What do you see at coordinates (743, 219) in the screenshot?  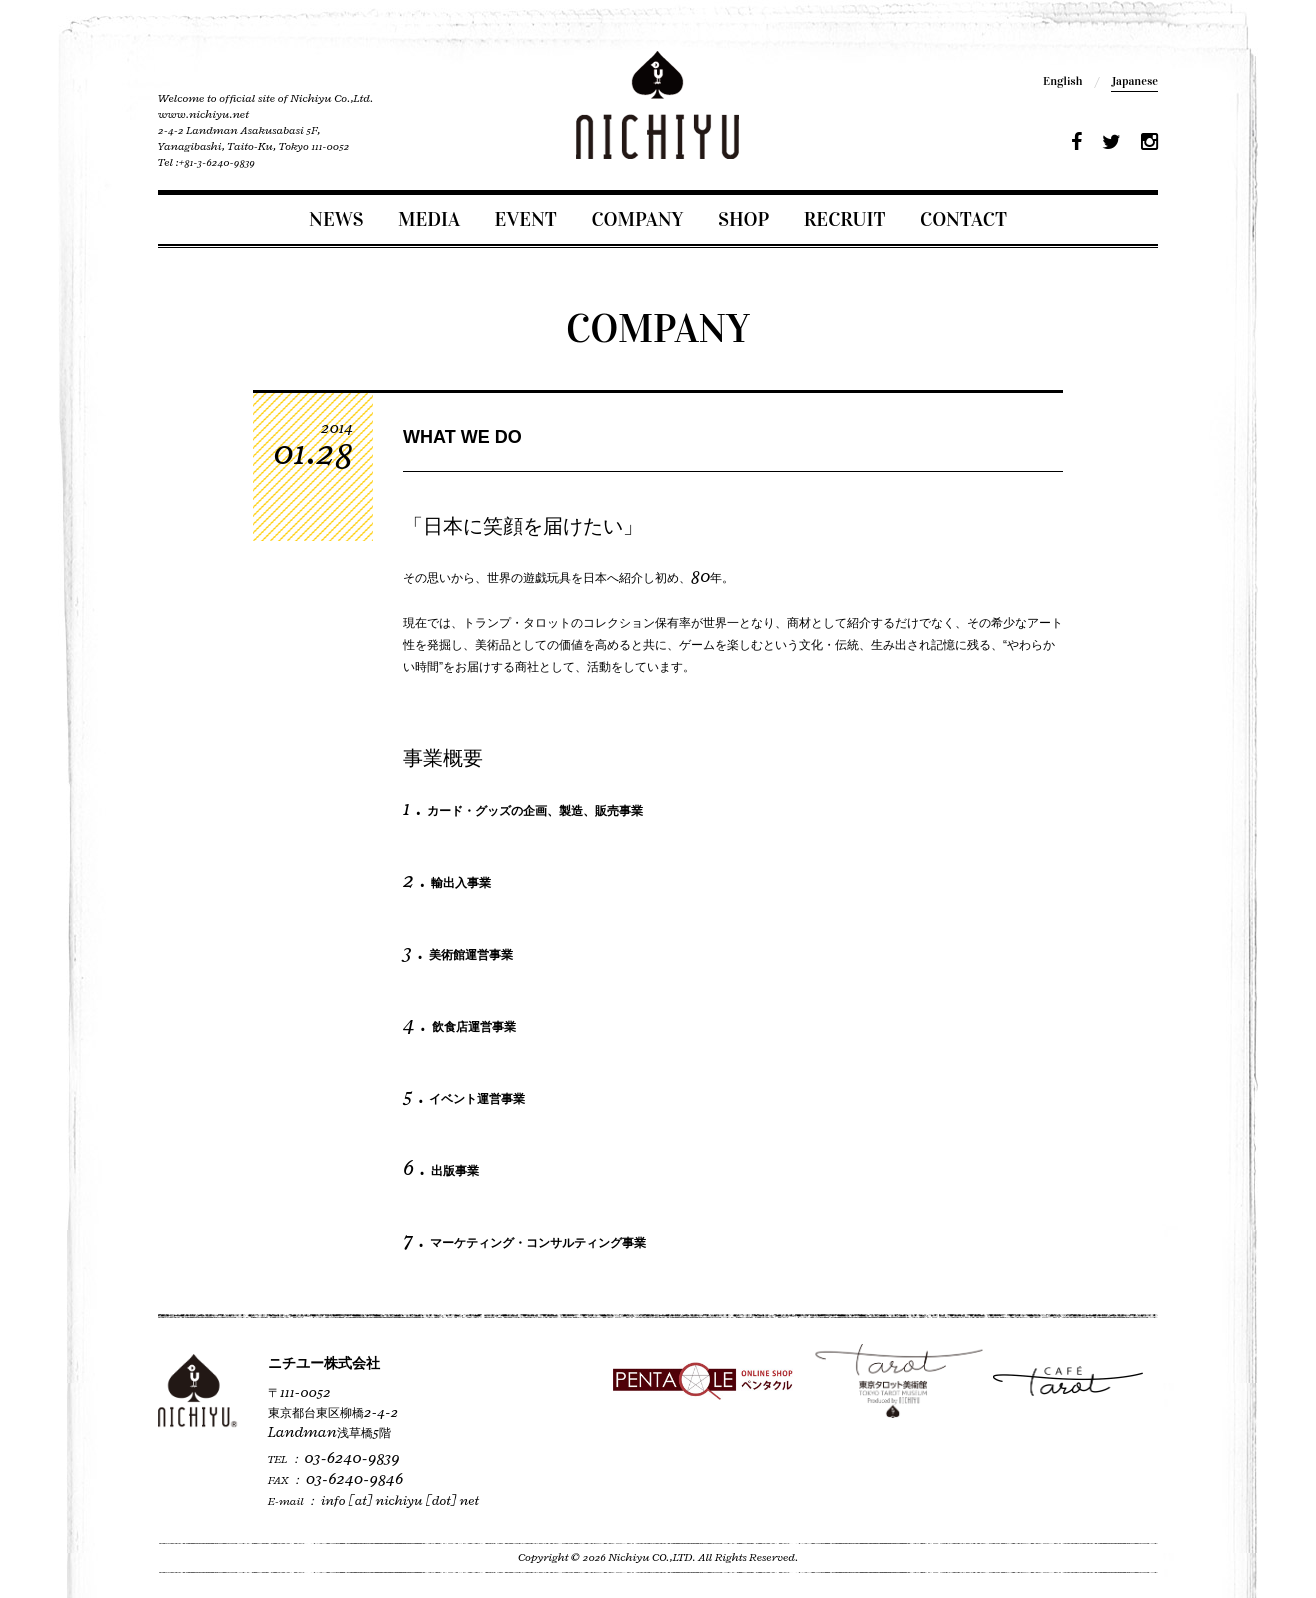 I see `SHOP` at bounding box center [743, 219].